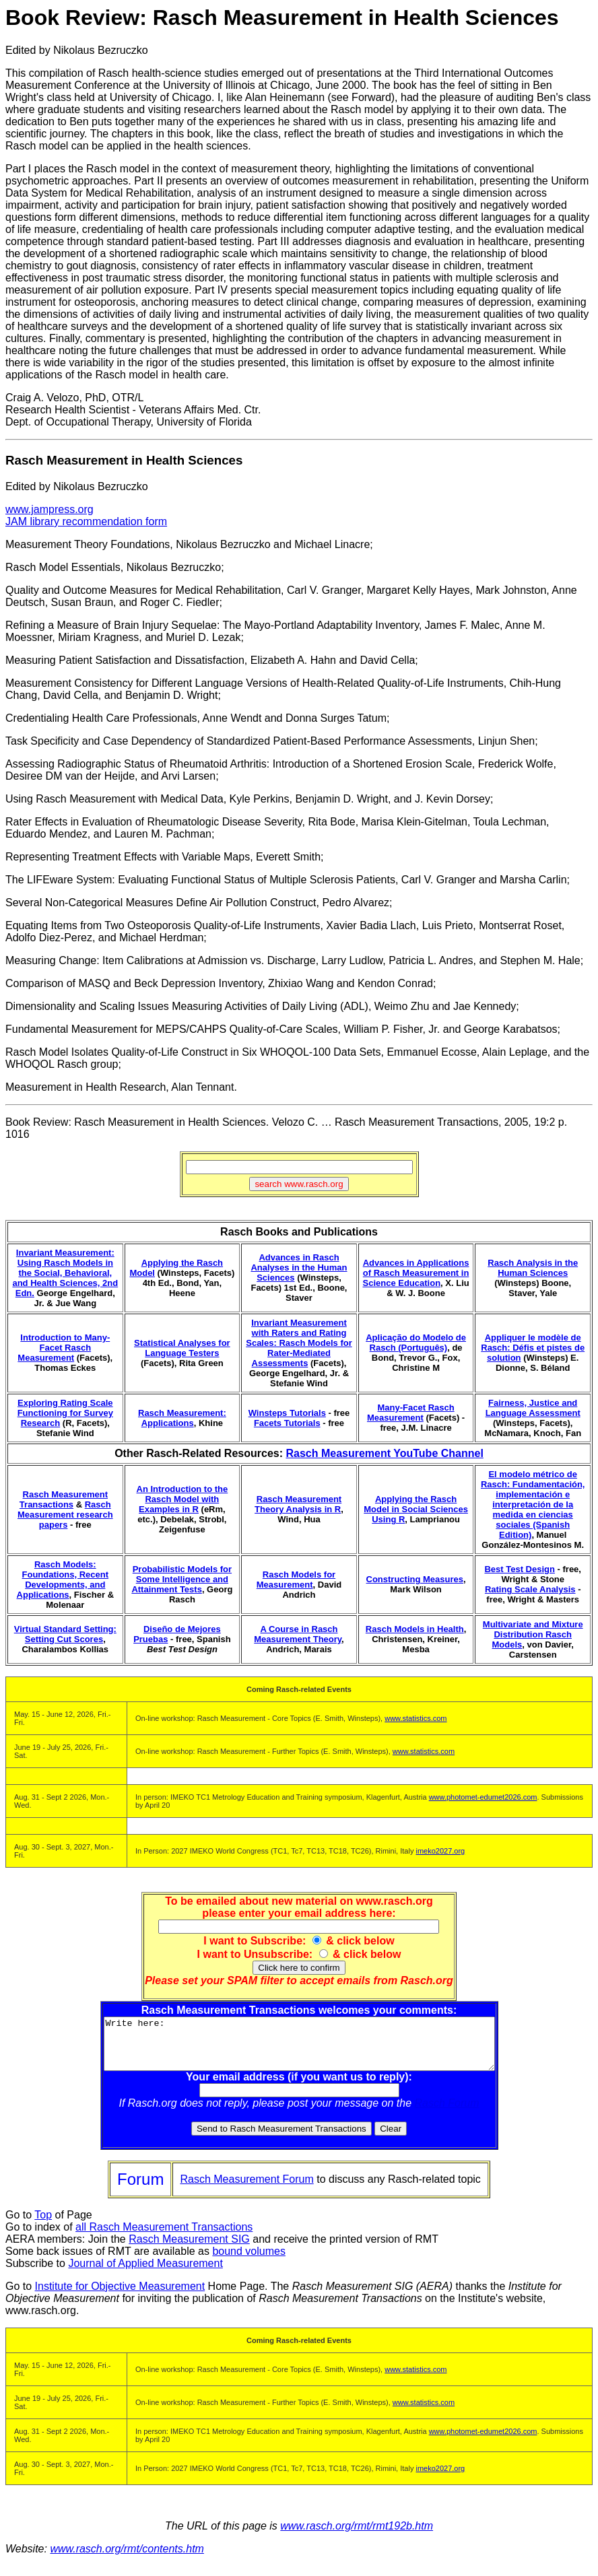 This screenshot has height=2576, width=598. Describe the element at coordinates (440, 1851) in the screenshot. I see `imeko2027.org` at that location.